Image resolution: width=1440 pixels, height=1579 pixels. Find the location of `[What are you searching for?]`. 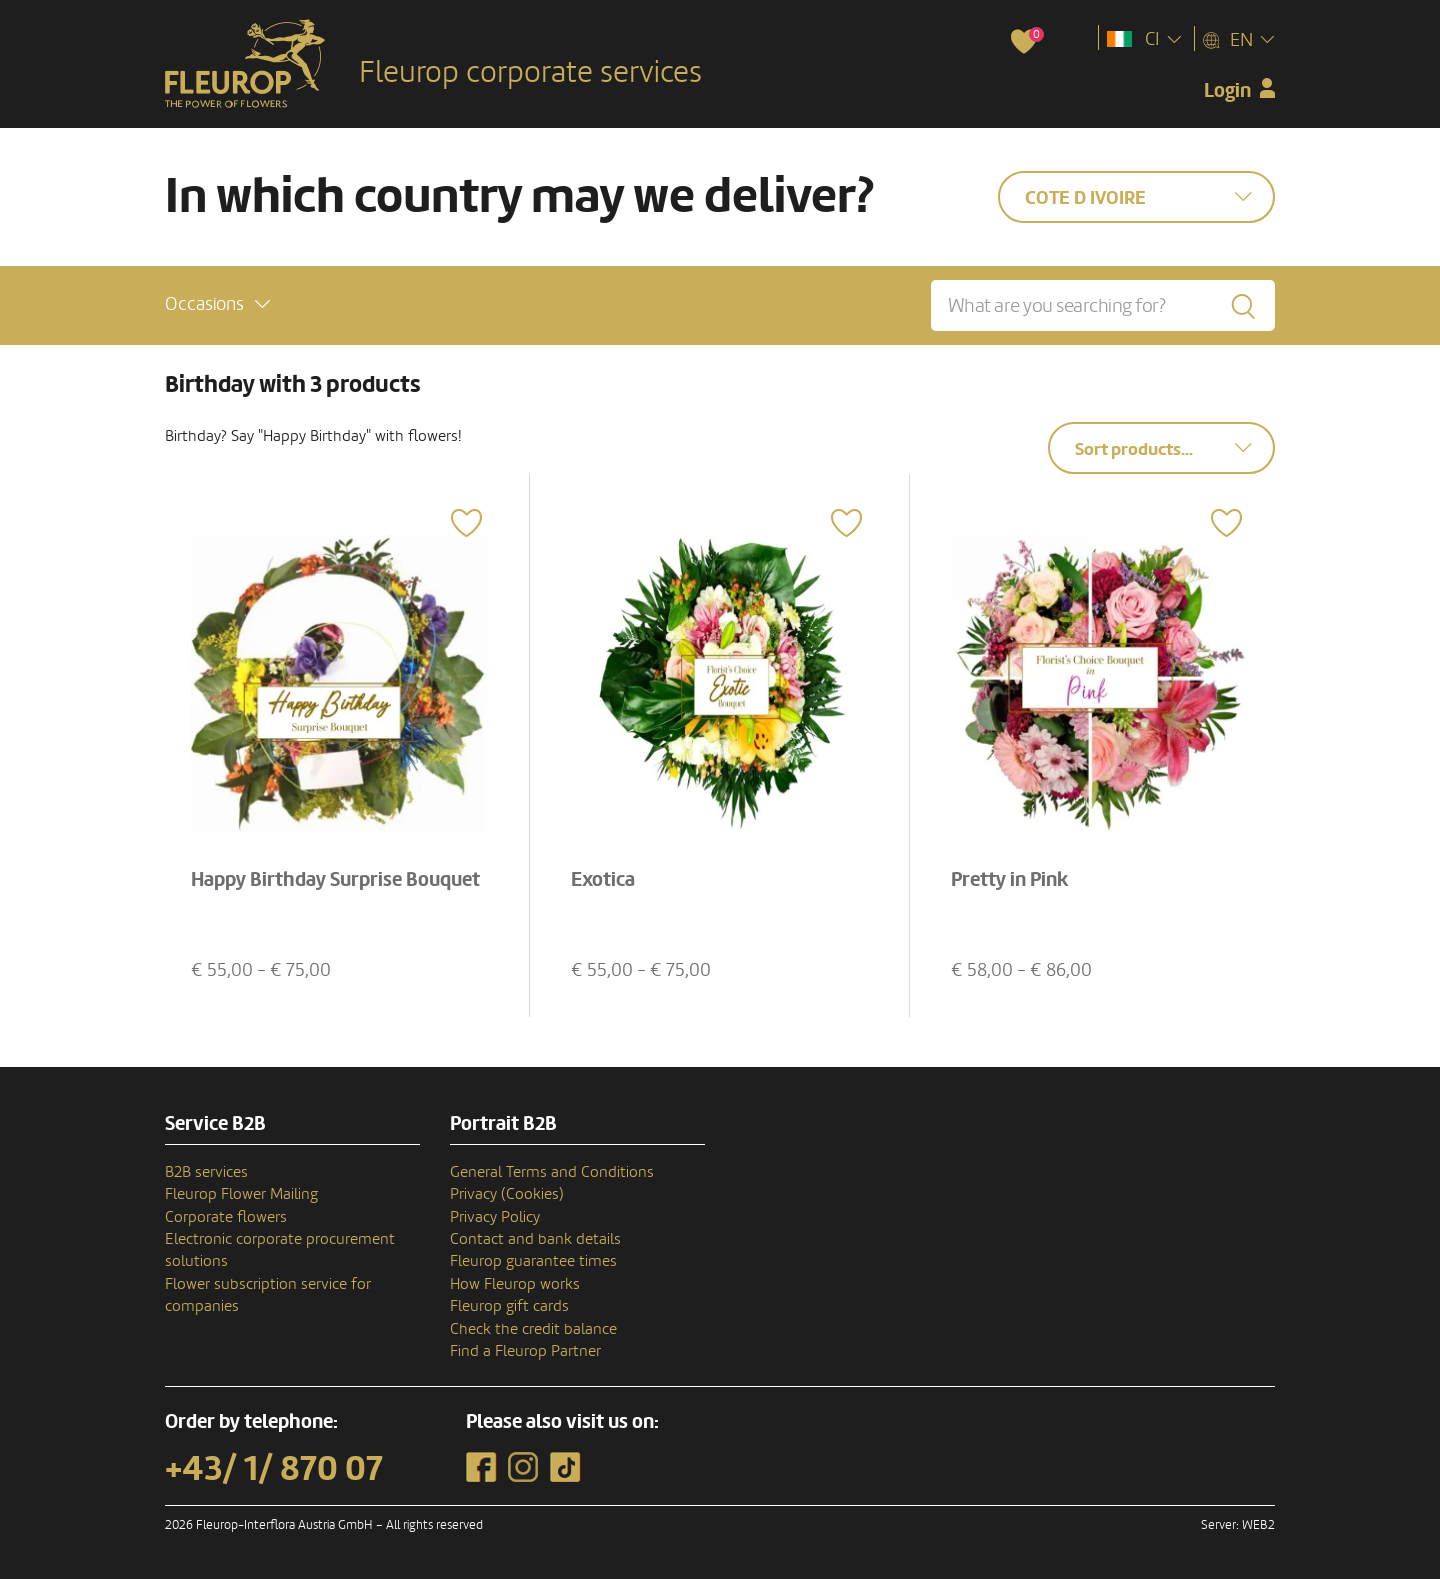

[What are you searching for?] is located at coordinates (1103, 305).